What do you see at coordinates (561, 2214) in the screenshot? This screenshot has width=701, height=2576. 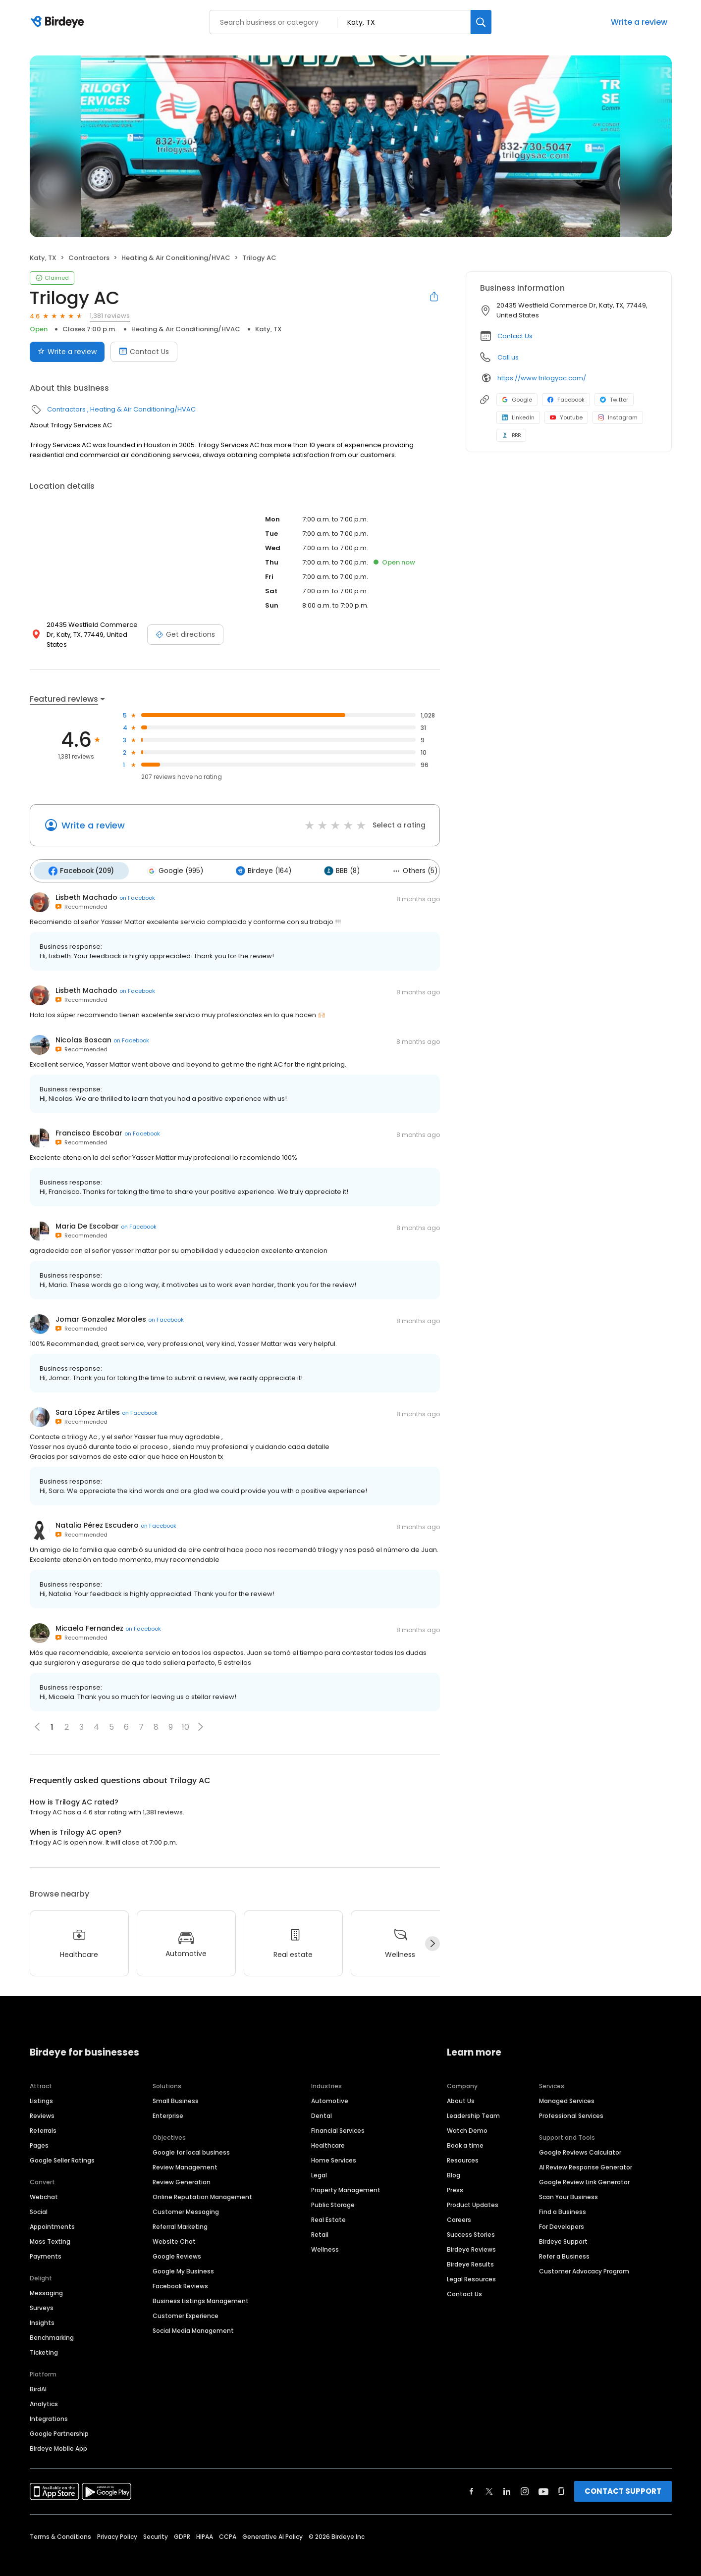 I see `For Developers` at bounding box center [561, 2214].